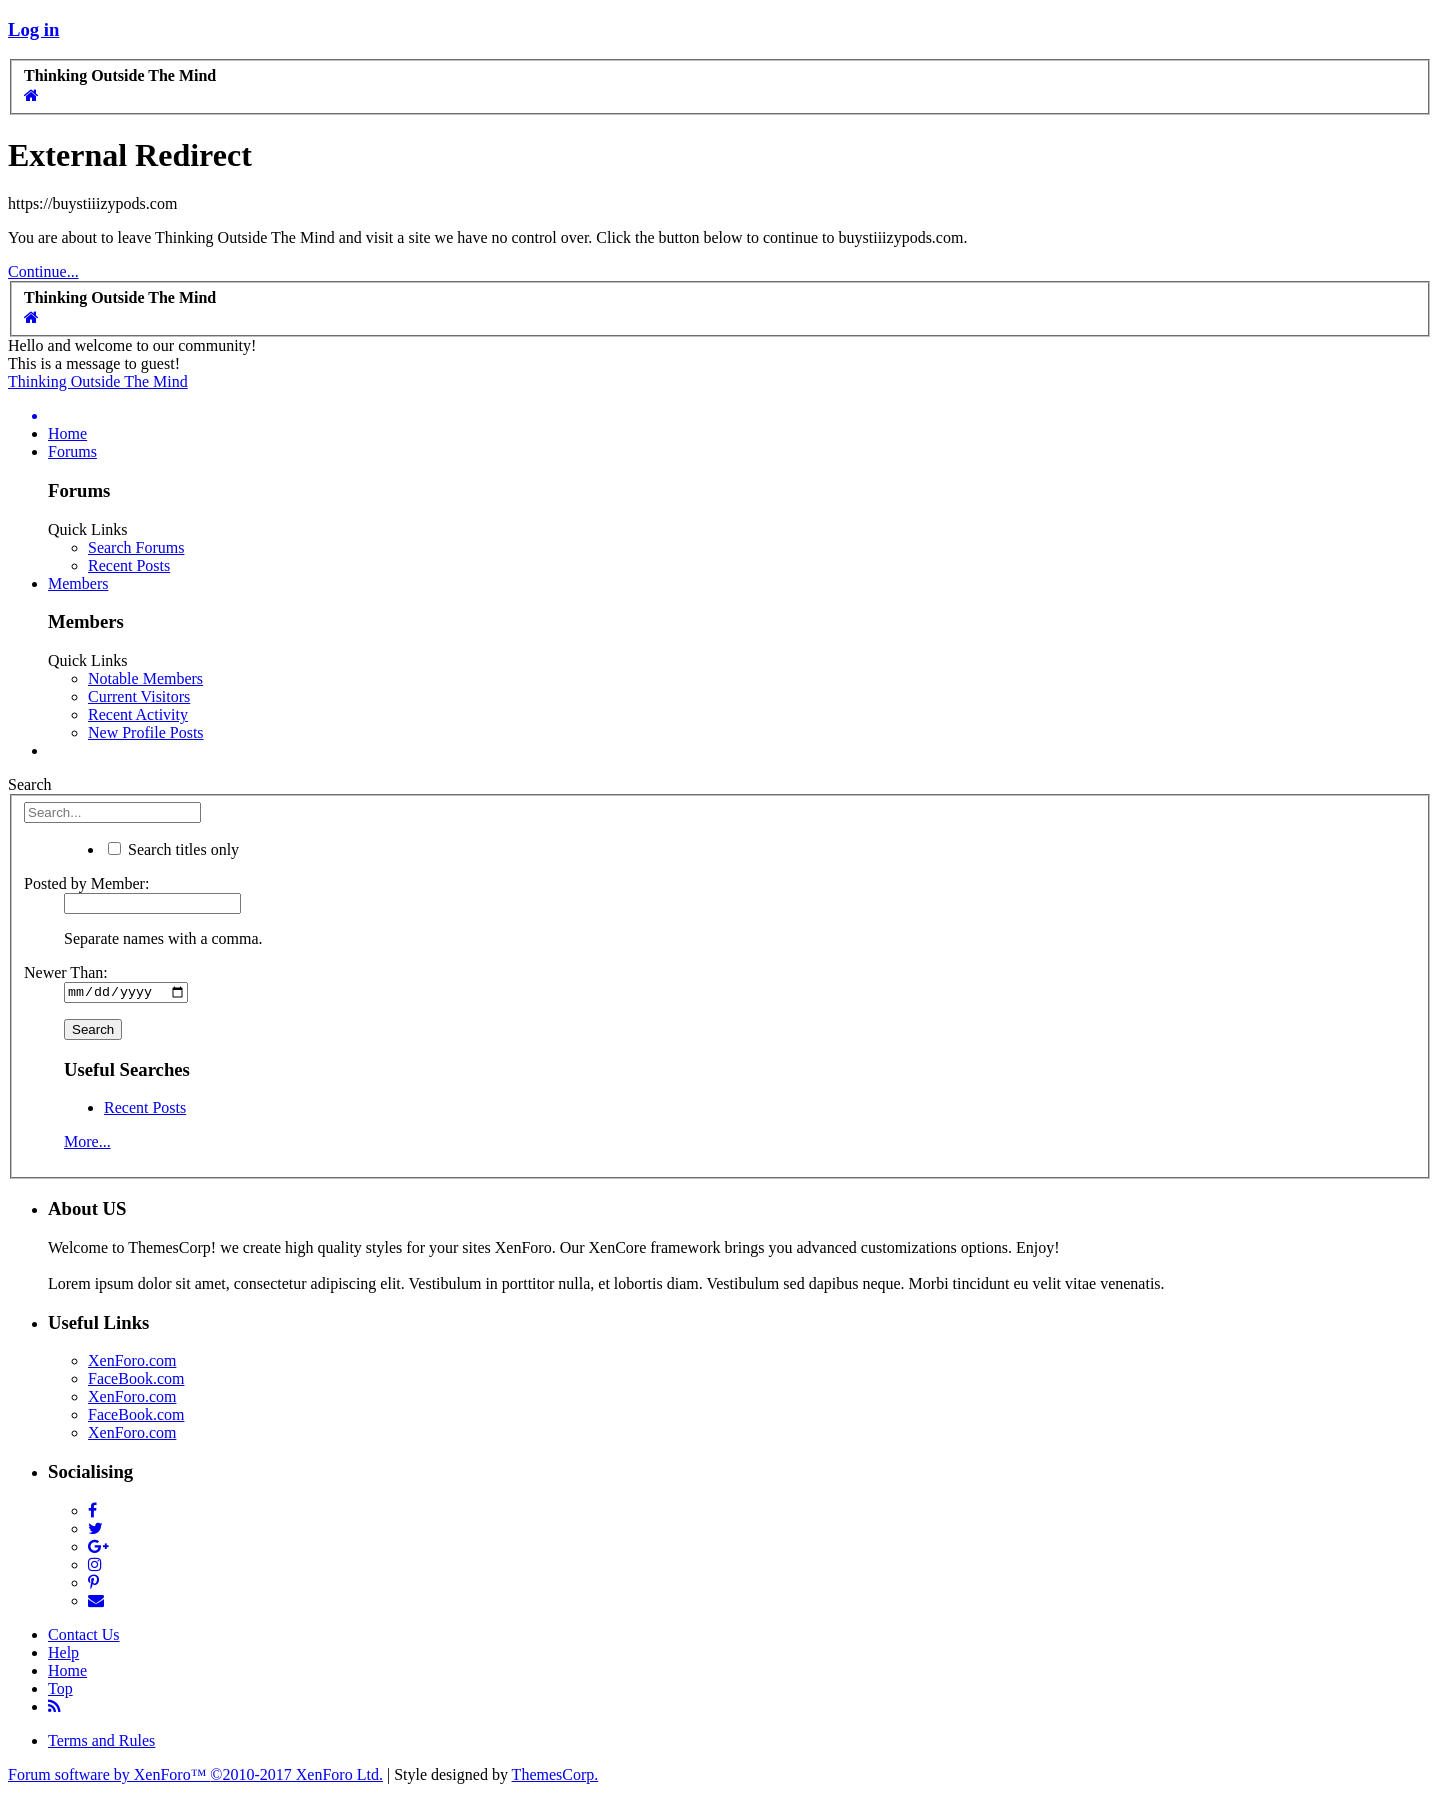  I want to click on Terms and Rules, so click(101, 1742).